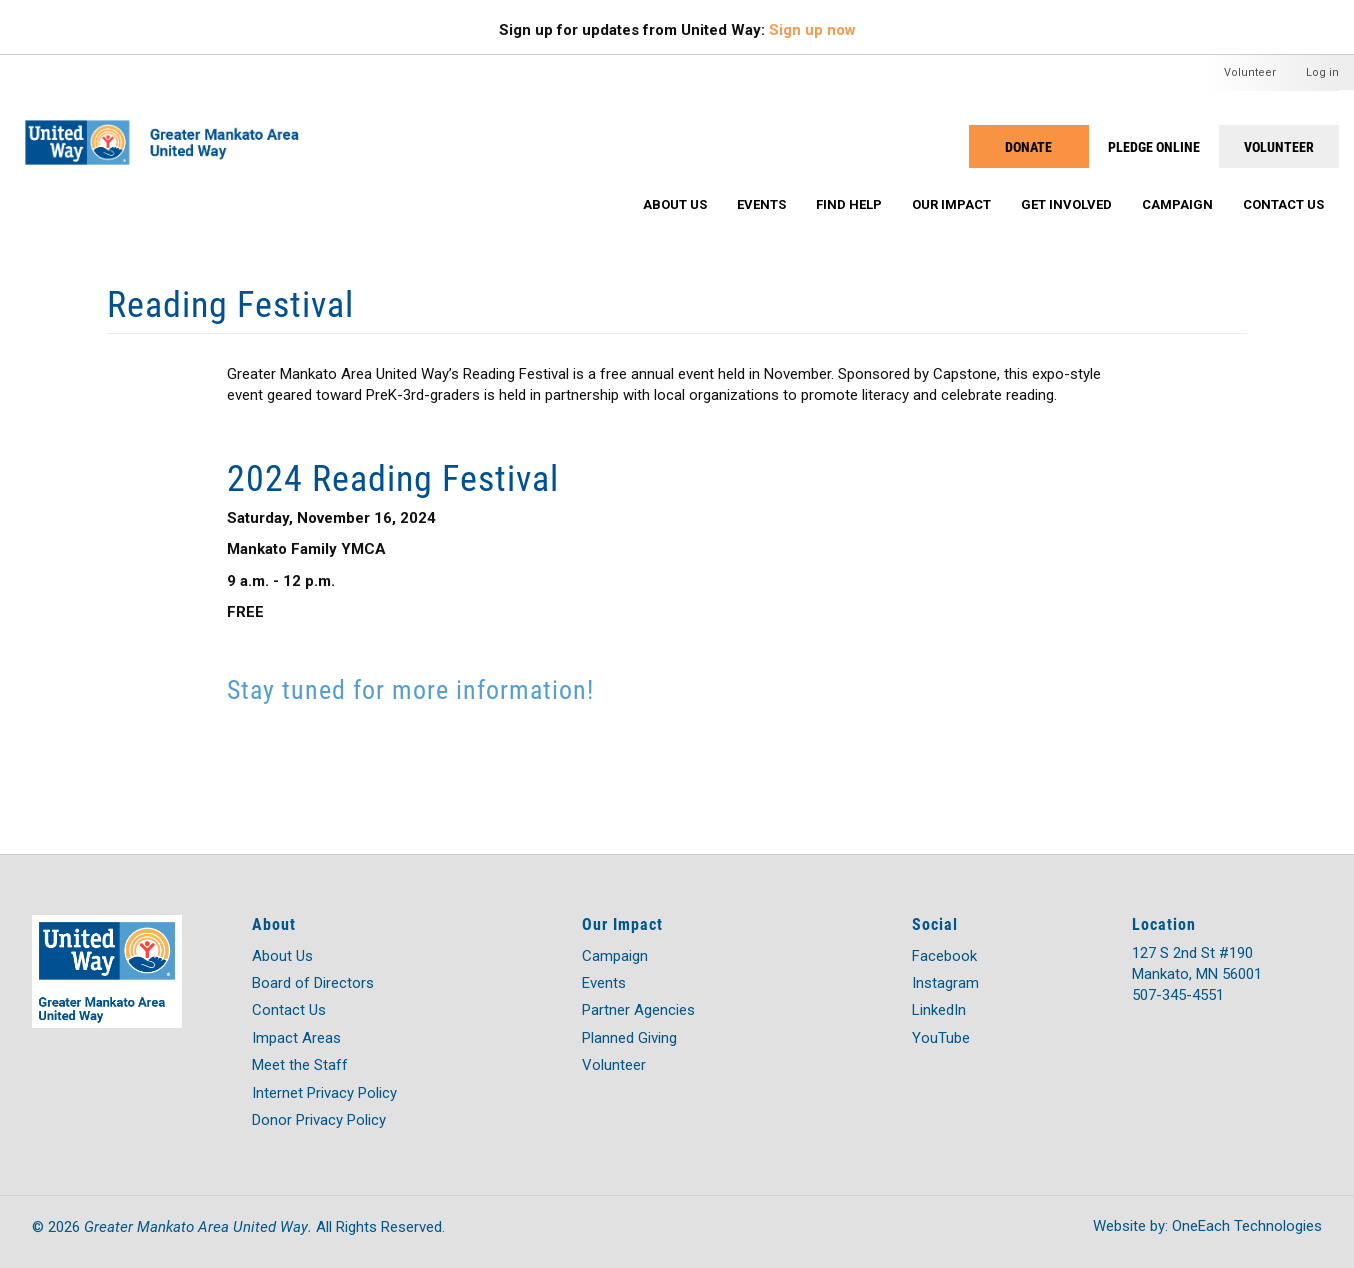  What do you see at coordinates (1154, 146) in the screenshot?
I see `PLEDGE ONLINE` at bounding box center [1154, 146].